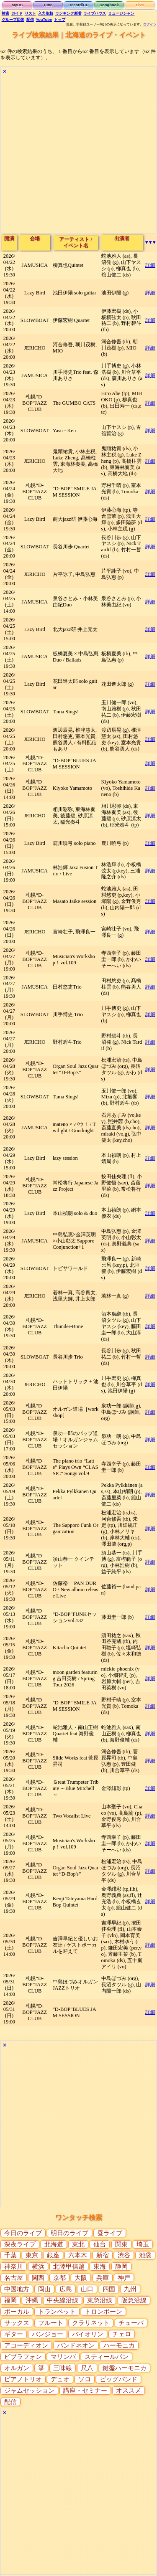 The height and width of the screenshot is (2576, 157). What do you see at coordinates (134, 2300) in the screenshot?
I see `阪急沿線` at bounding box center [134, 2300].